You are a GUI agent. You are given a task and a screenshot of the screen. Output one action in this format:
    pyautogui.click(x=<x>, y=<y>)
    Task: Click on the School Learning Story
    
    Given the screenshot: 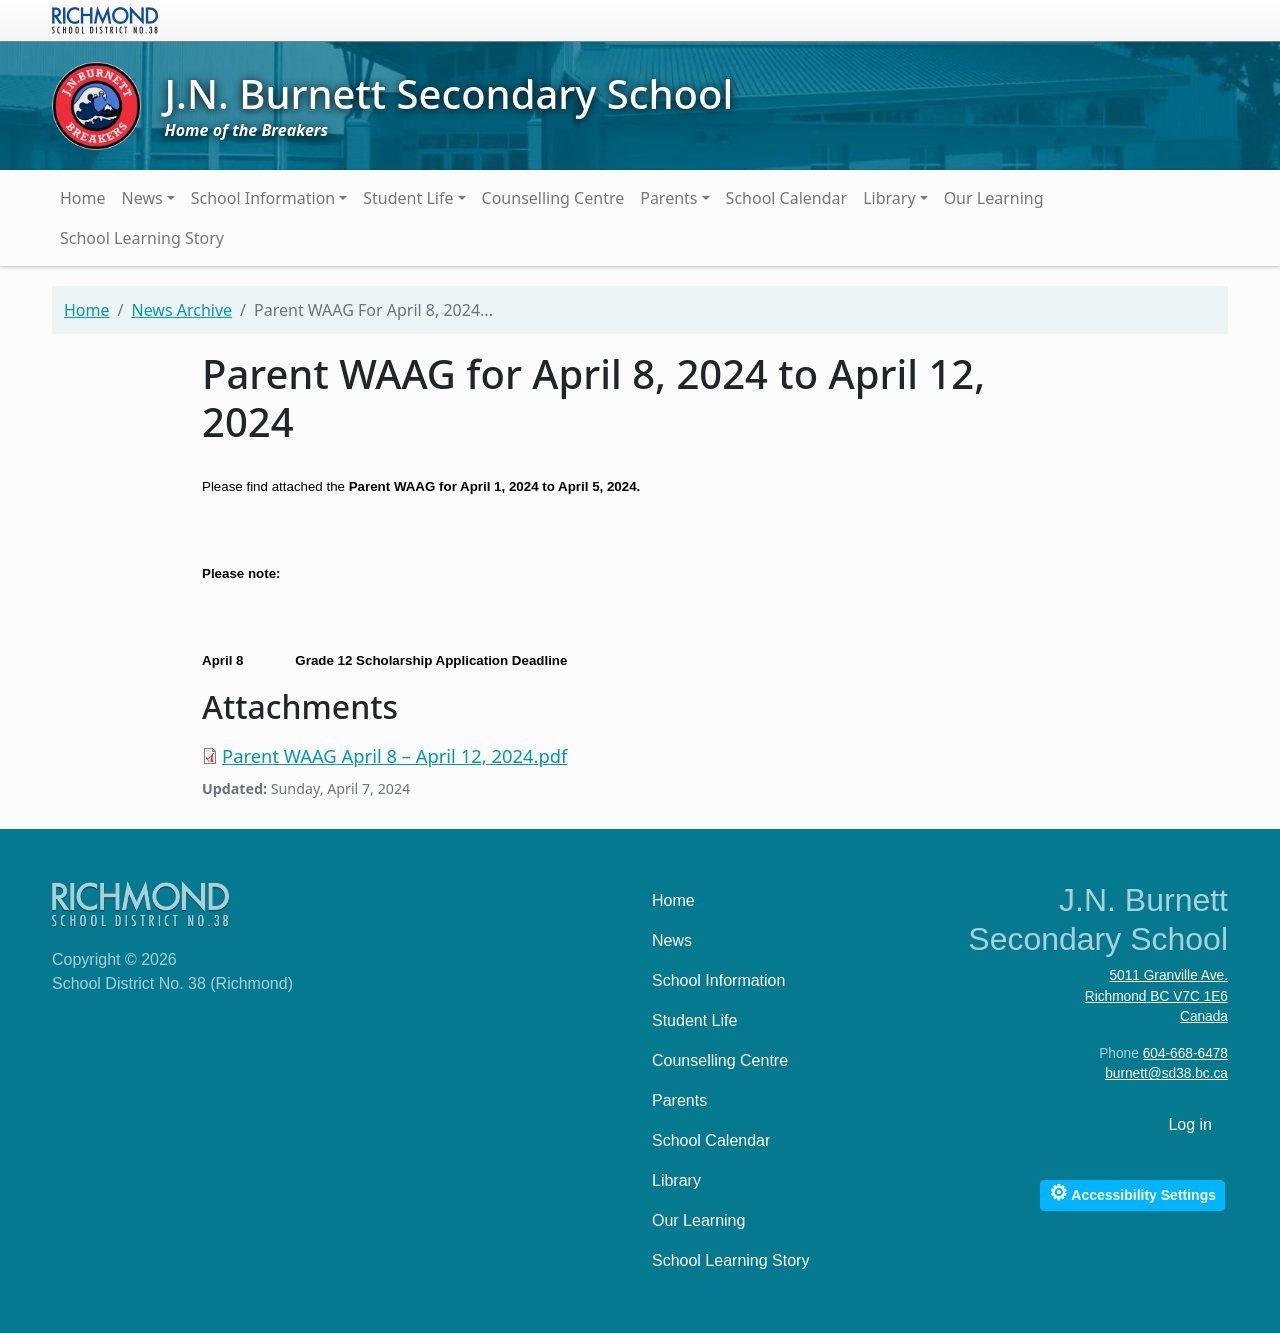 What is the action you would take?
    pyautogui.click(x=142, y=238)
    